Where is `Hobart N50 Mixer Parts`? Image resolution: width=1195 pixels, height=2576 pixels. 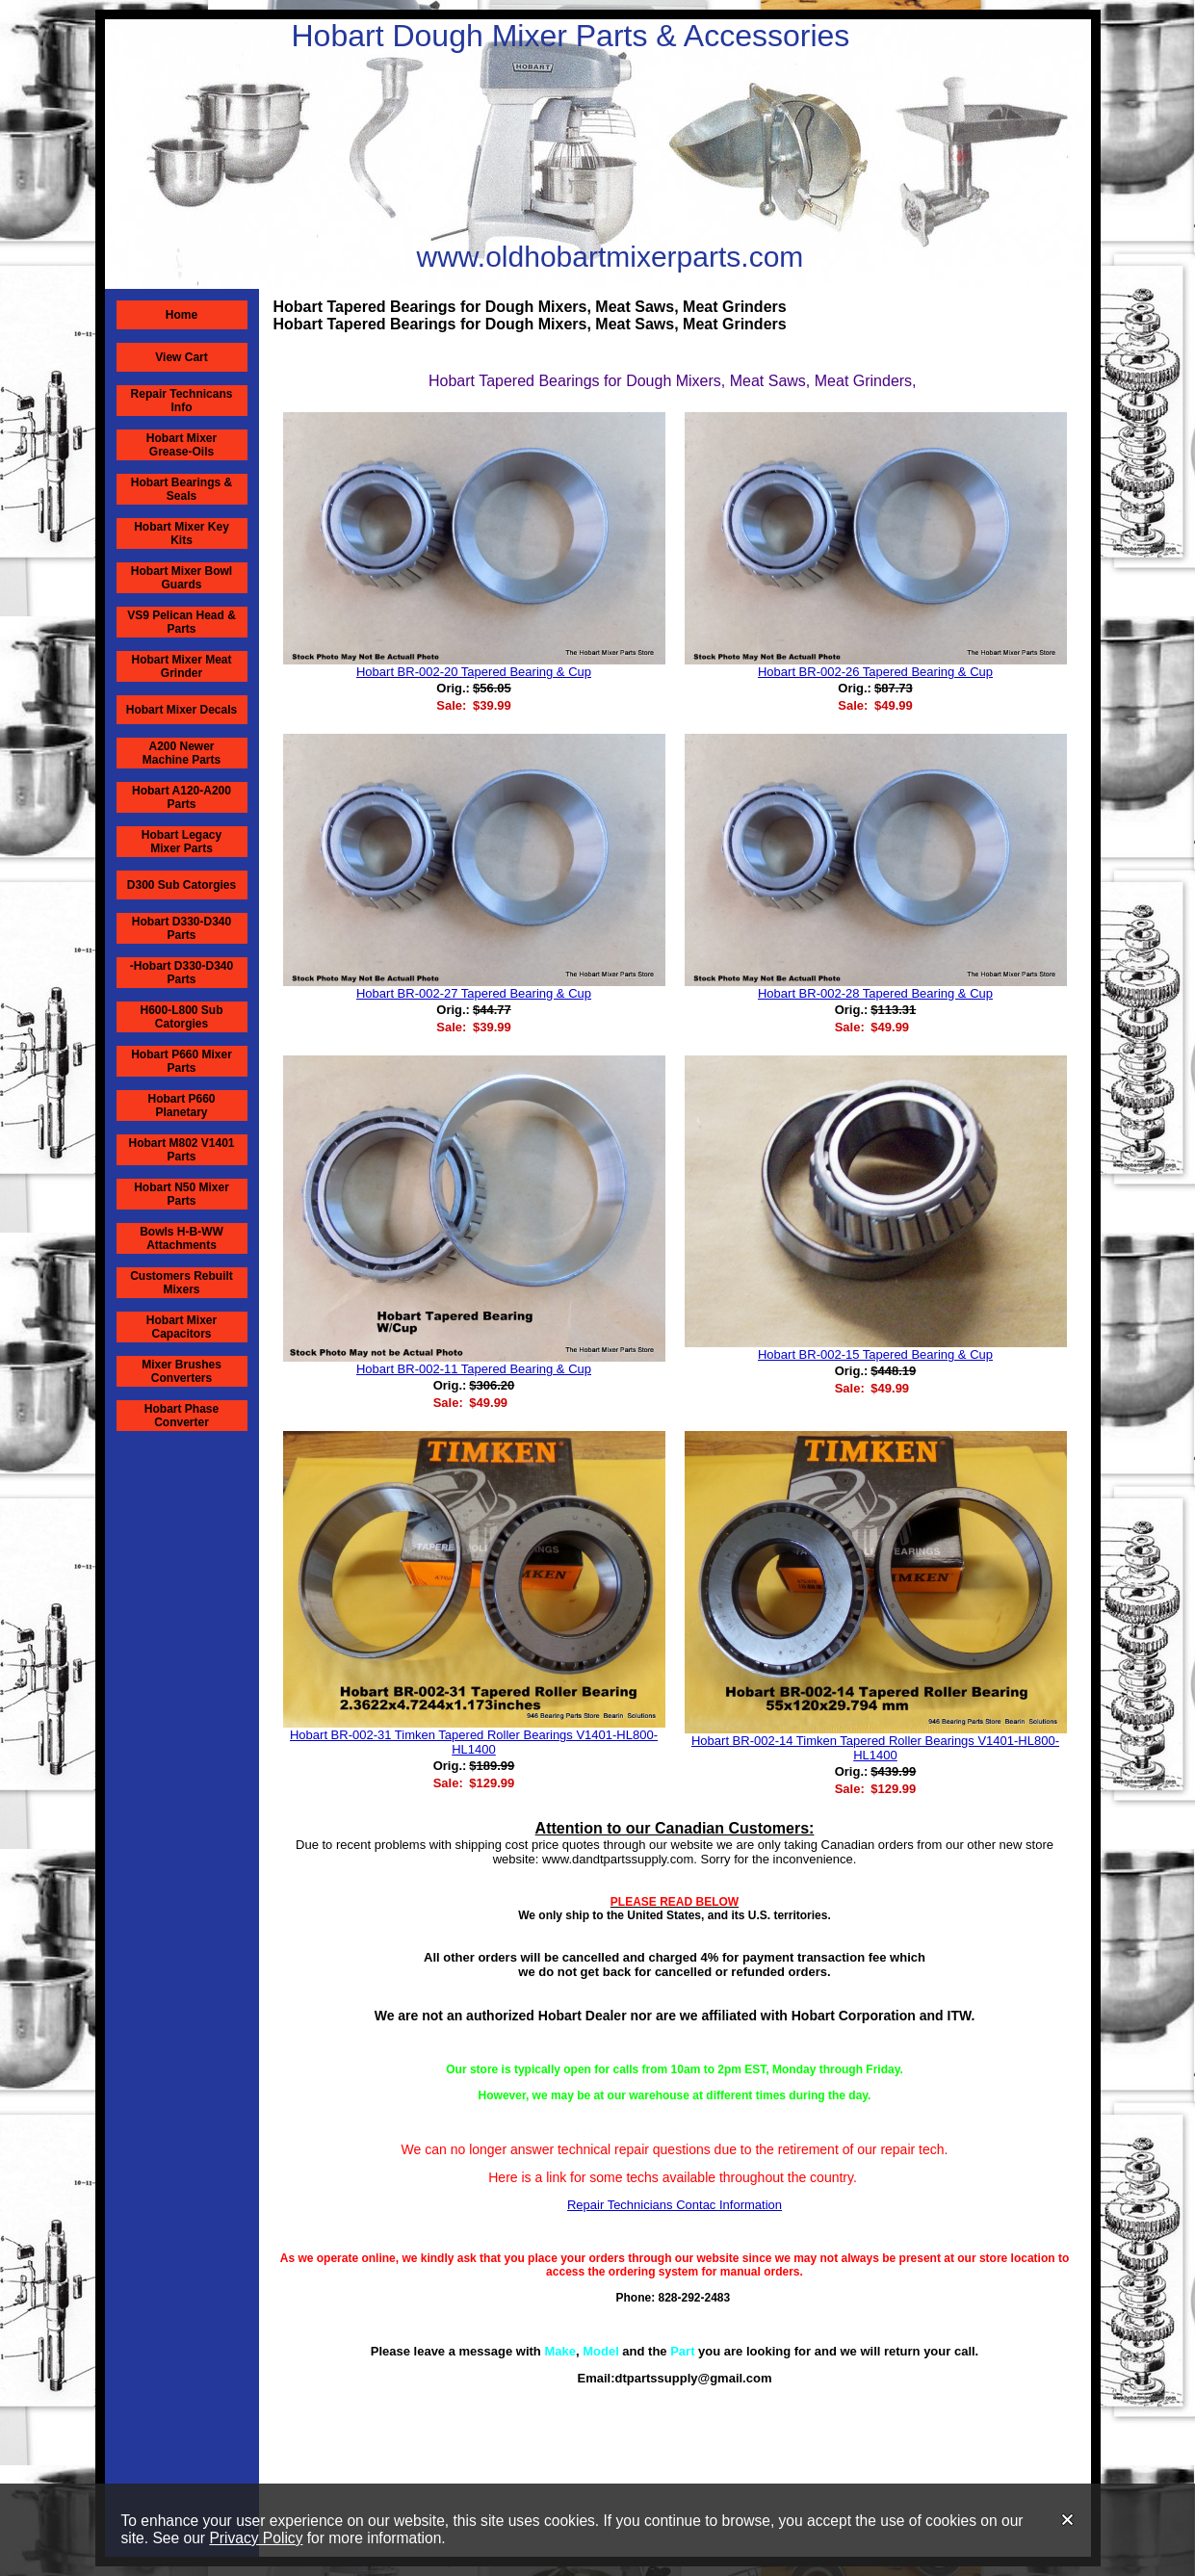
Hobart N50 Mixer Parts is located at coordinates (181, 1194).